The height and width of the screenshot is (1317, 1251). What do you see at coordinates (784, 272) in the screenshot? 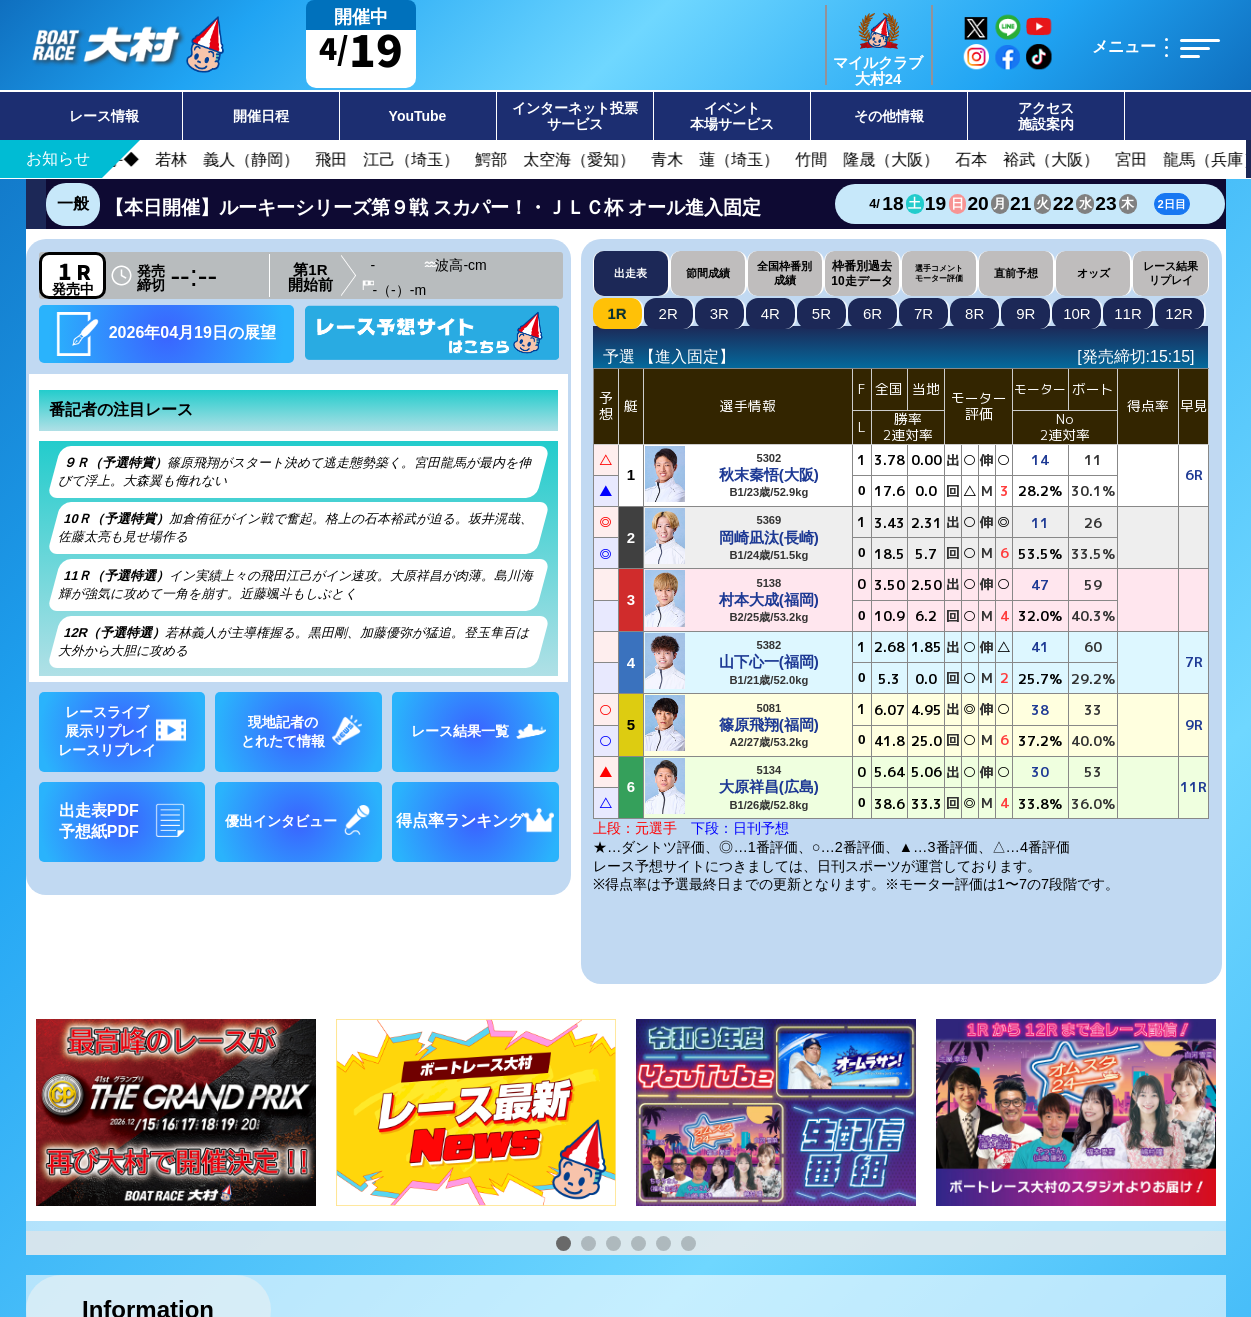
I see `全国枠番別成績` at bounding box center [784, 272].